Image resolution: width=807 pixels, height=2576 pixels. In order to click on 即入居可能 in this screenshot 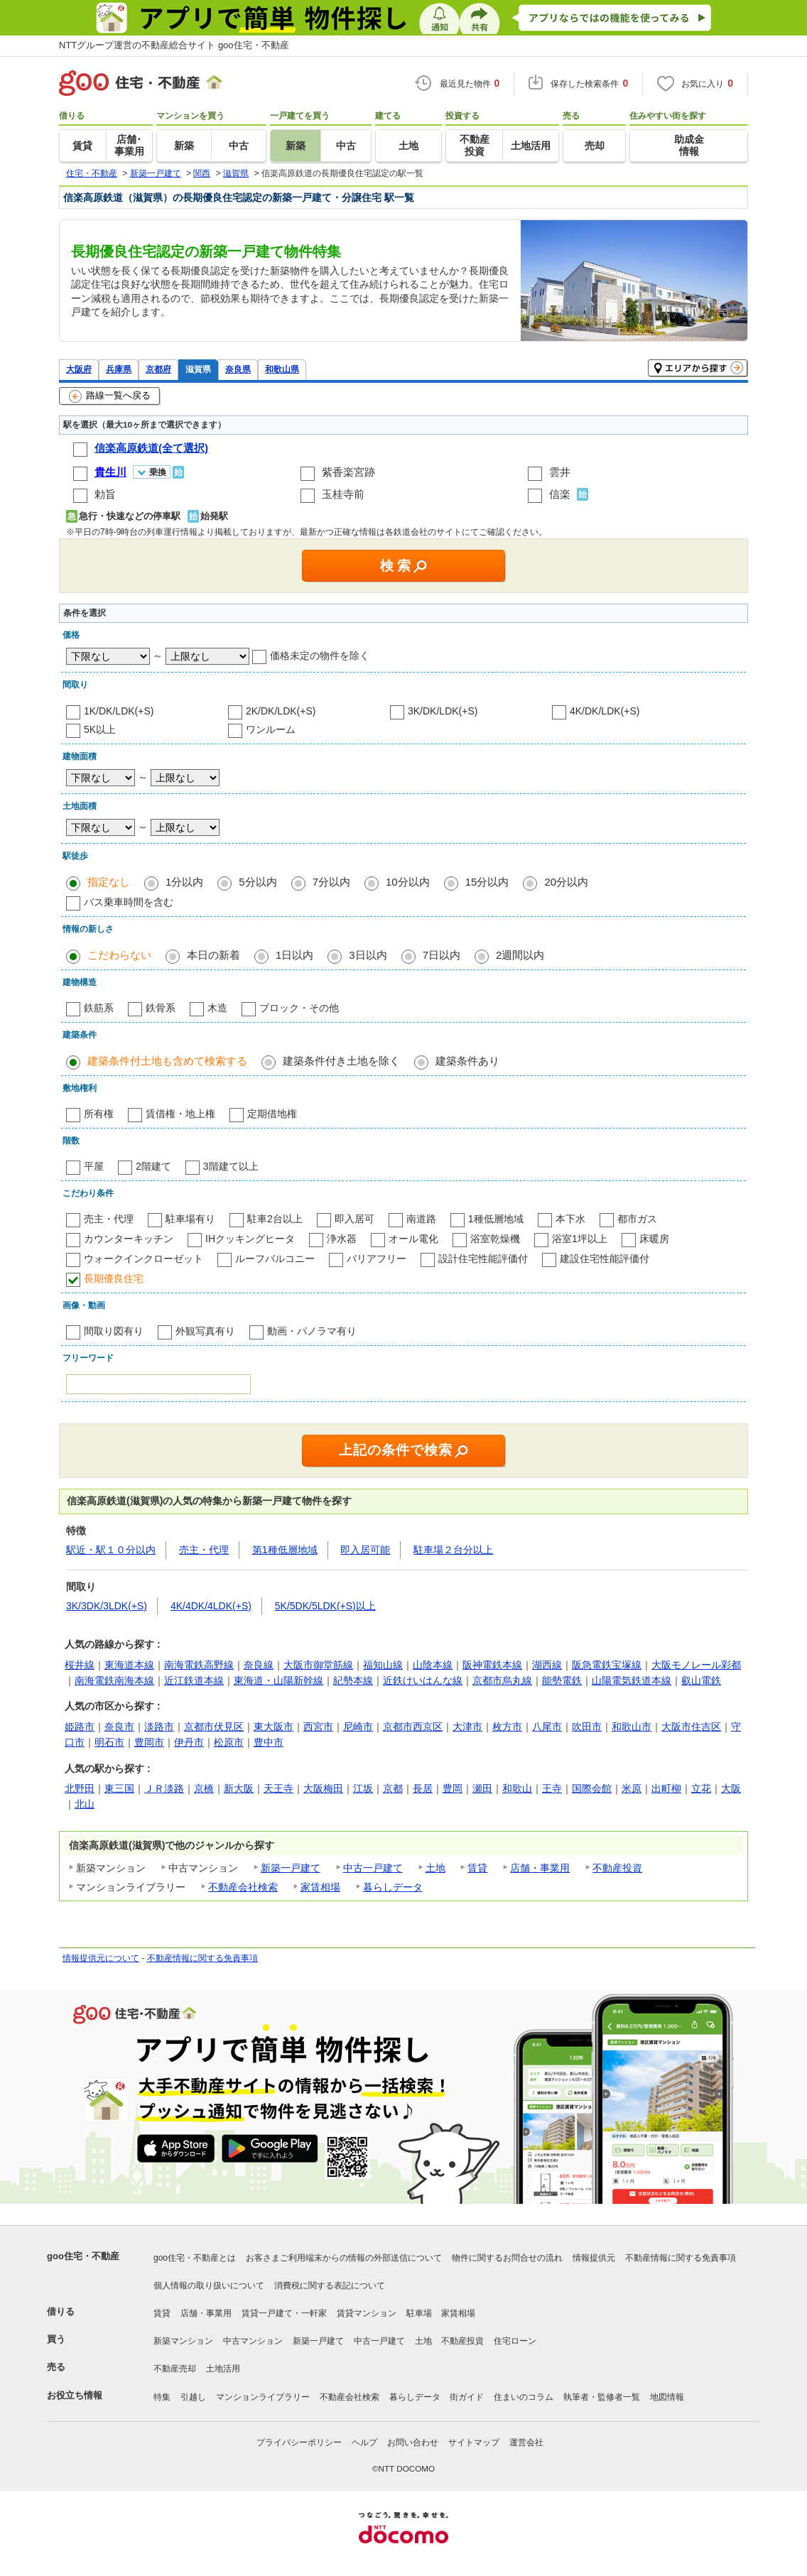, I will do `click(365, 1549)`.